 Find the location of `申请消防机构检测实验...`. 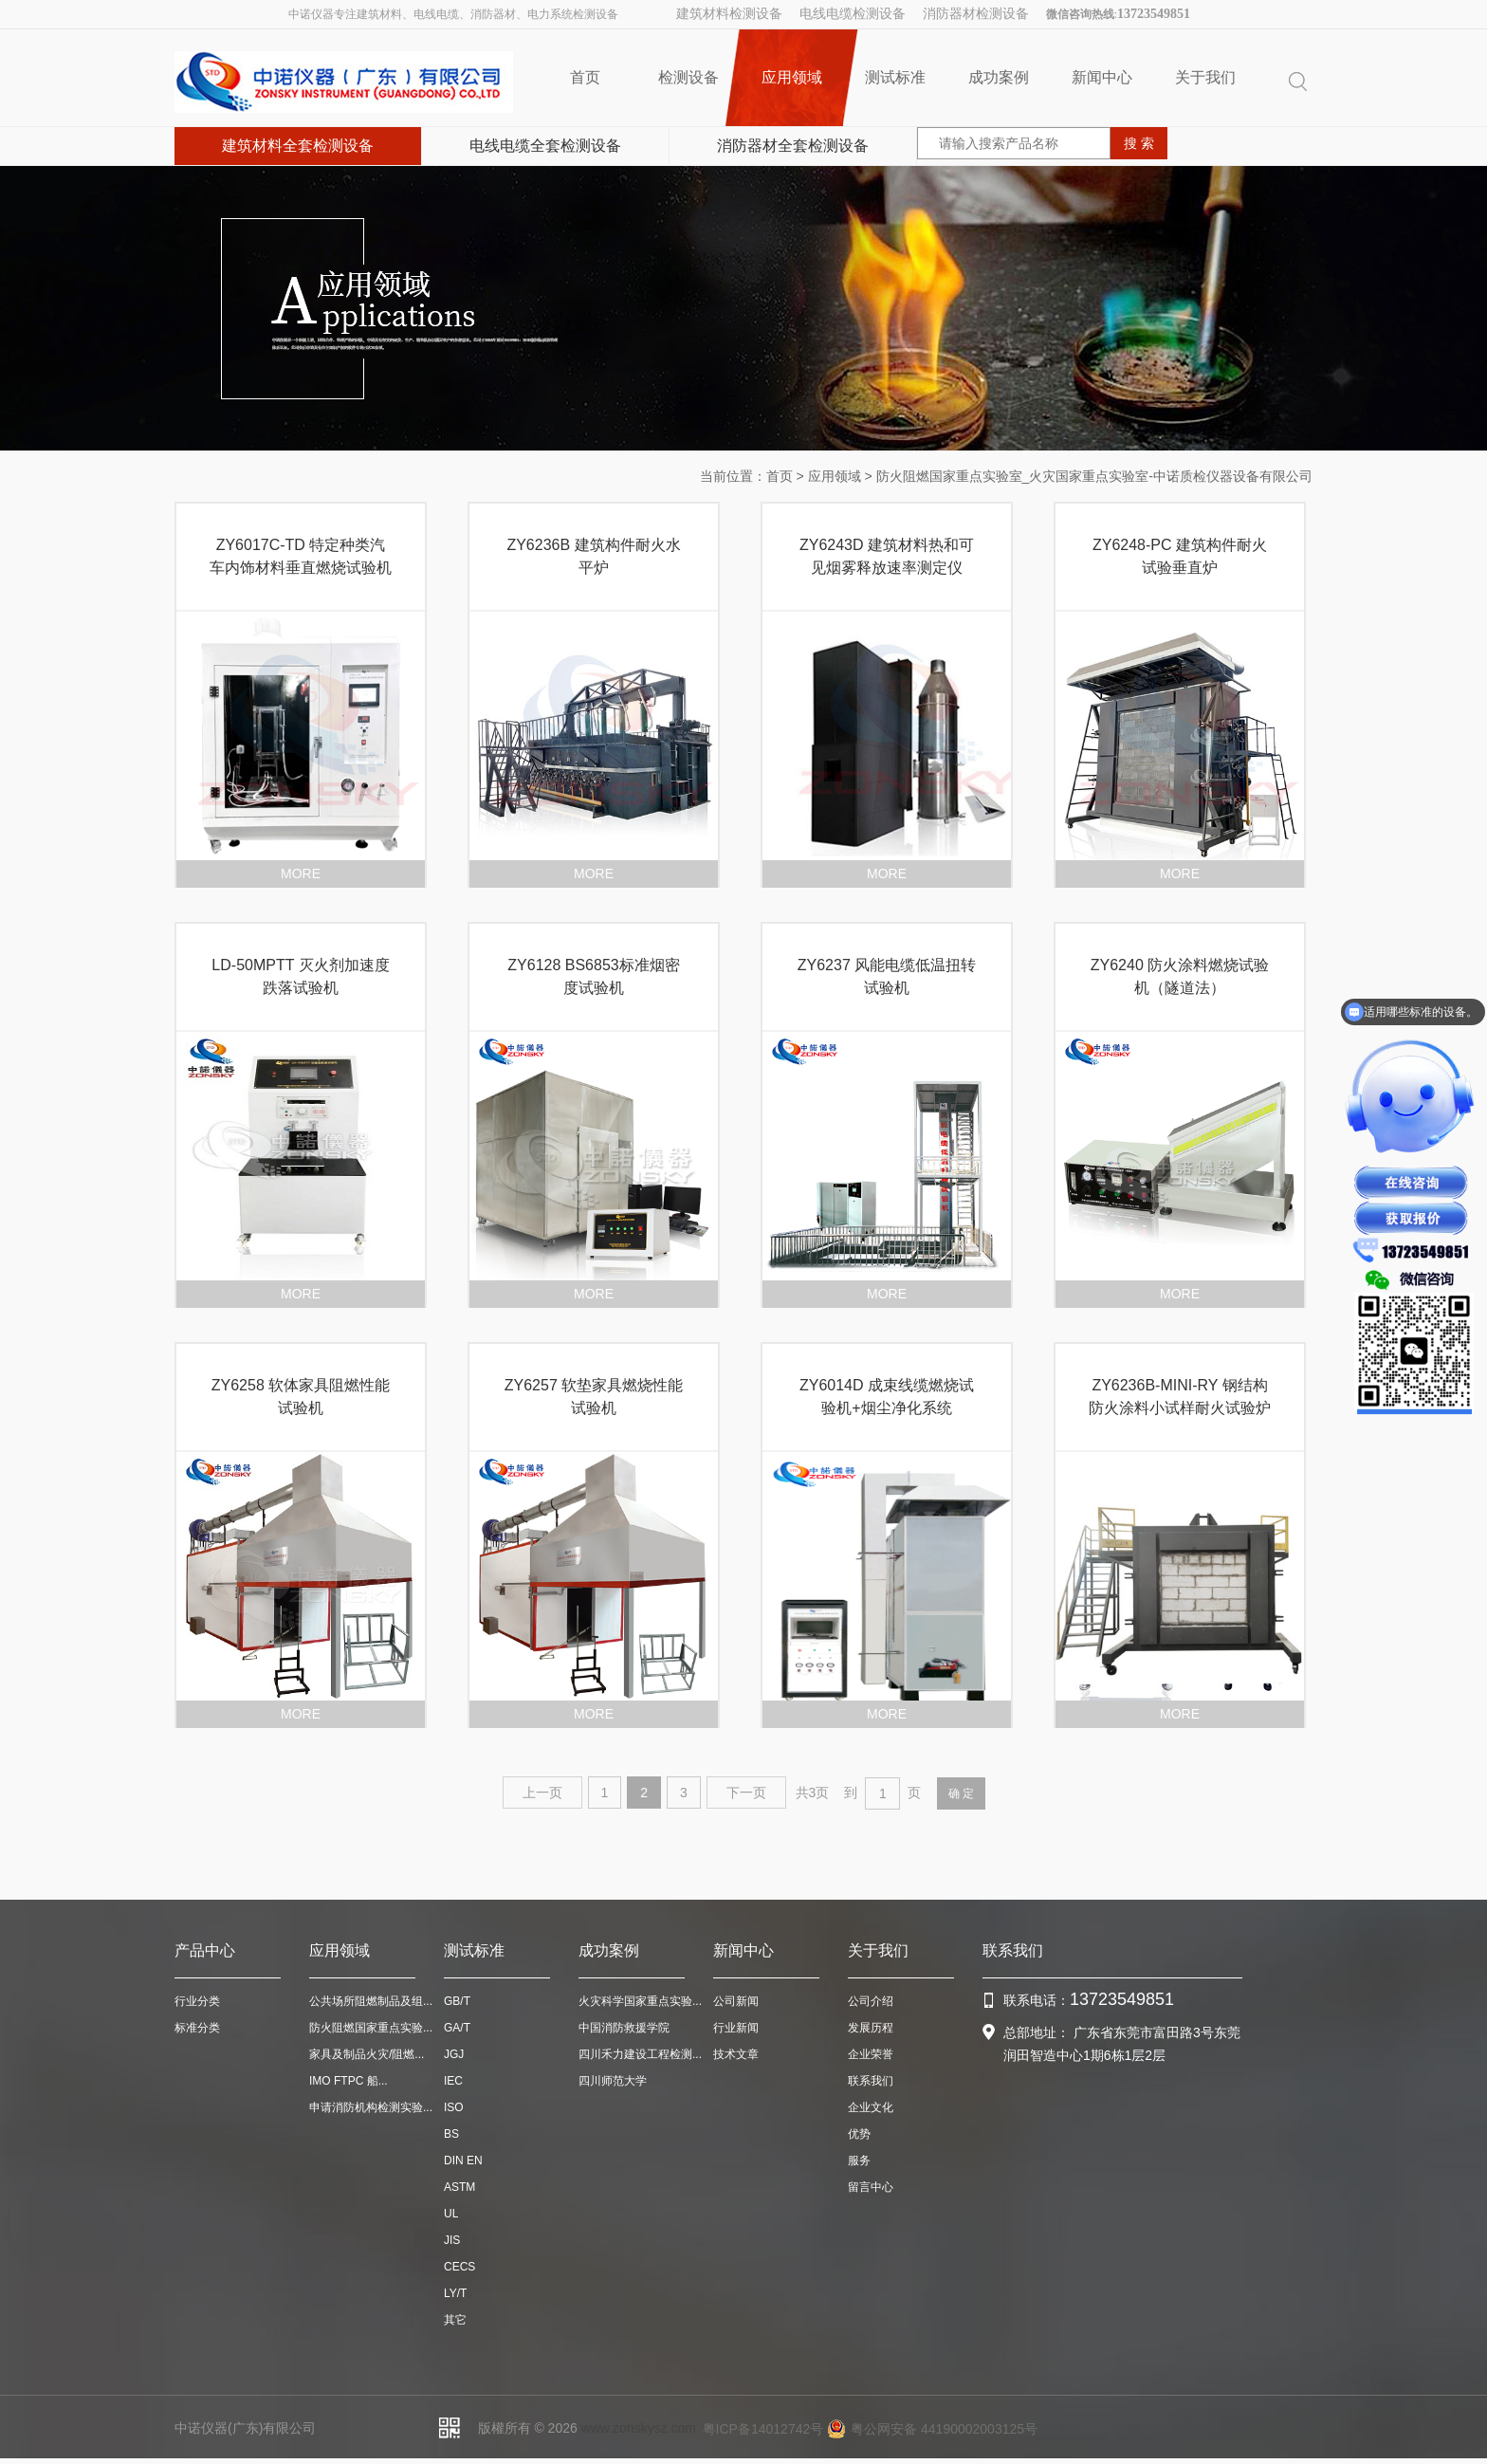

申请消防机构检测实验... is located at coordinates (370, 2107).